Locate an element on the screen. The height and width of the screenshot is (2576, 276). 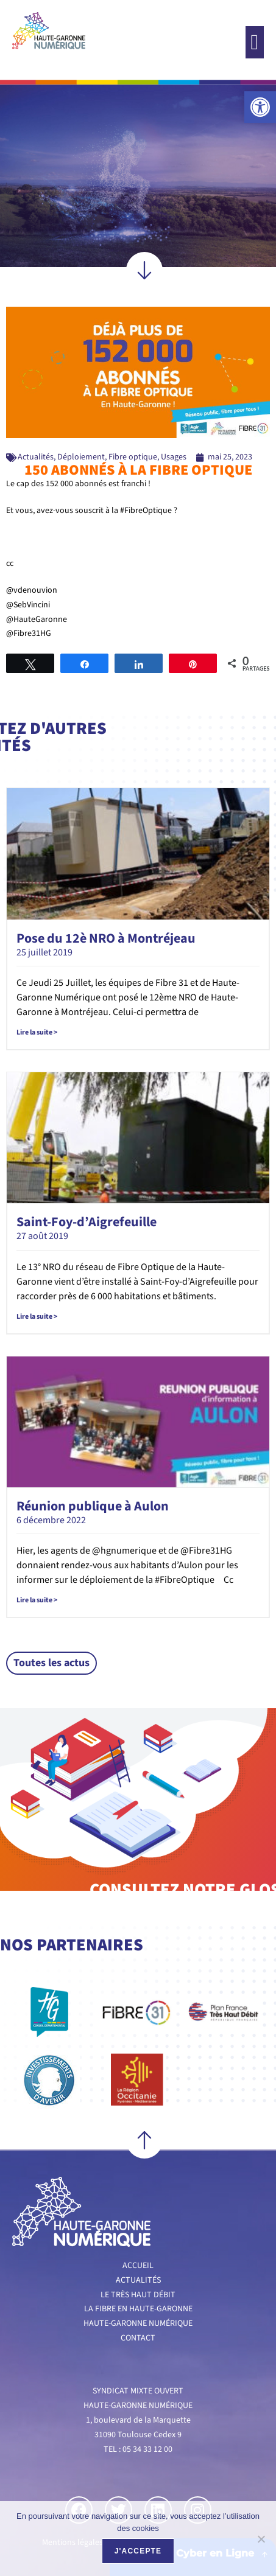
[button] is located at coordinates (255, 42).